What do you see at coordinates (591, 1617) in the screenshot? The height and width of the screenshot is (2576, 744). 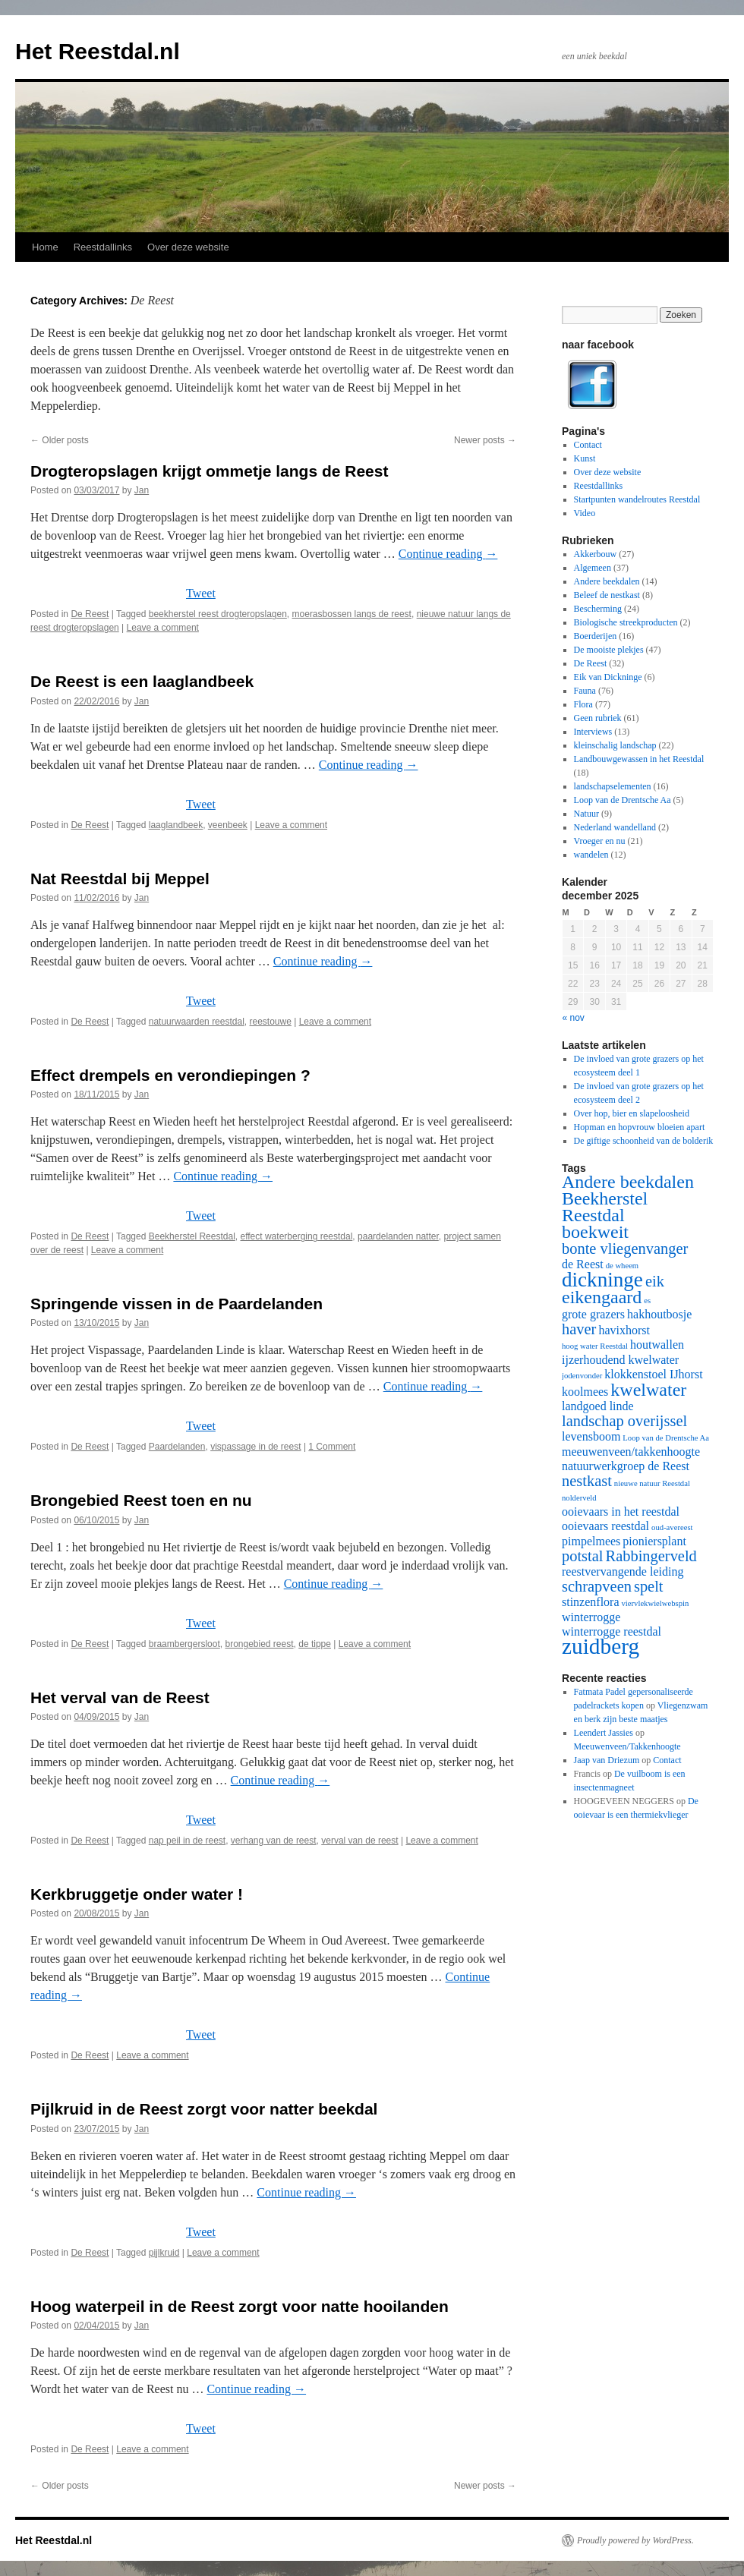 I see `winterrogge` at bounding box center [591, 1617].